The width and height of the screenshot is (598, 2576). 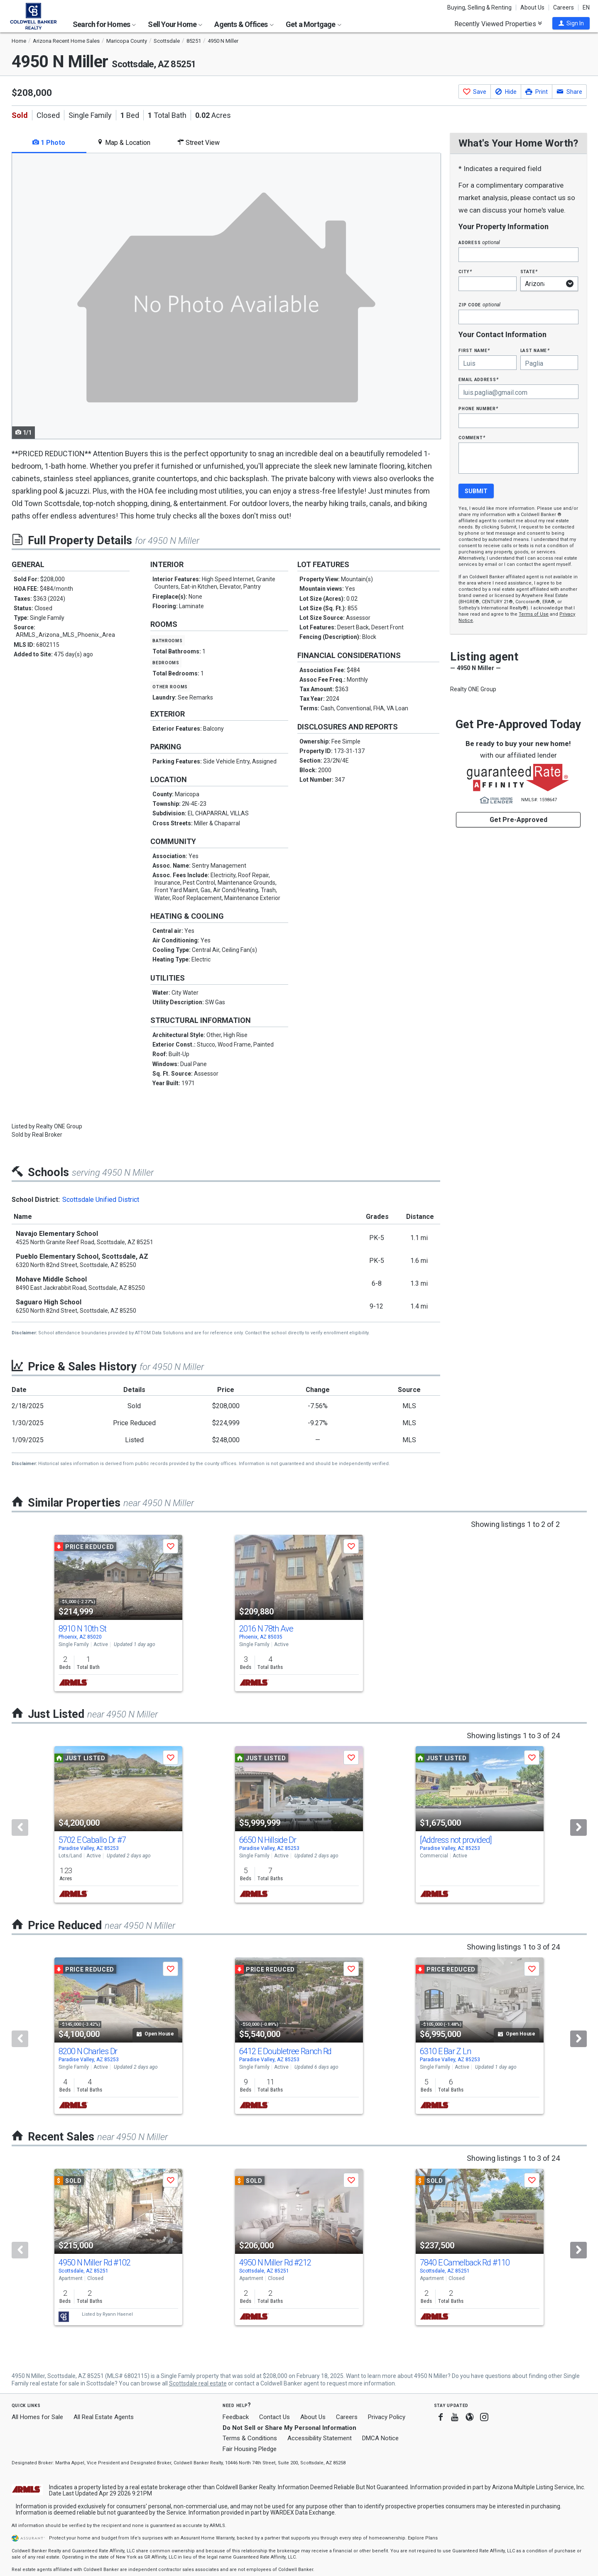 What do you see at coordinates (313, 24) in the screenshot?
I see `Get a Mortgage` at bounding box center [313, 24].